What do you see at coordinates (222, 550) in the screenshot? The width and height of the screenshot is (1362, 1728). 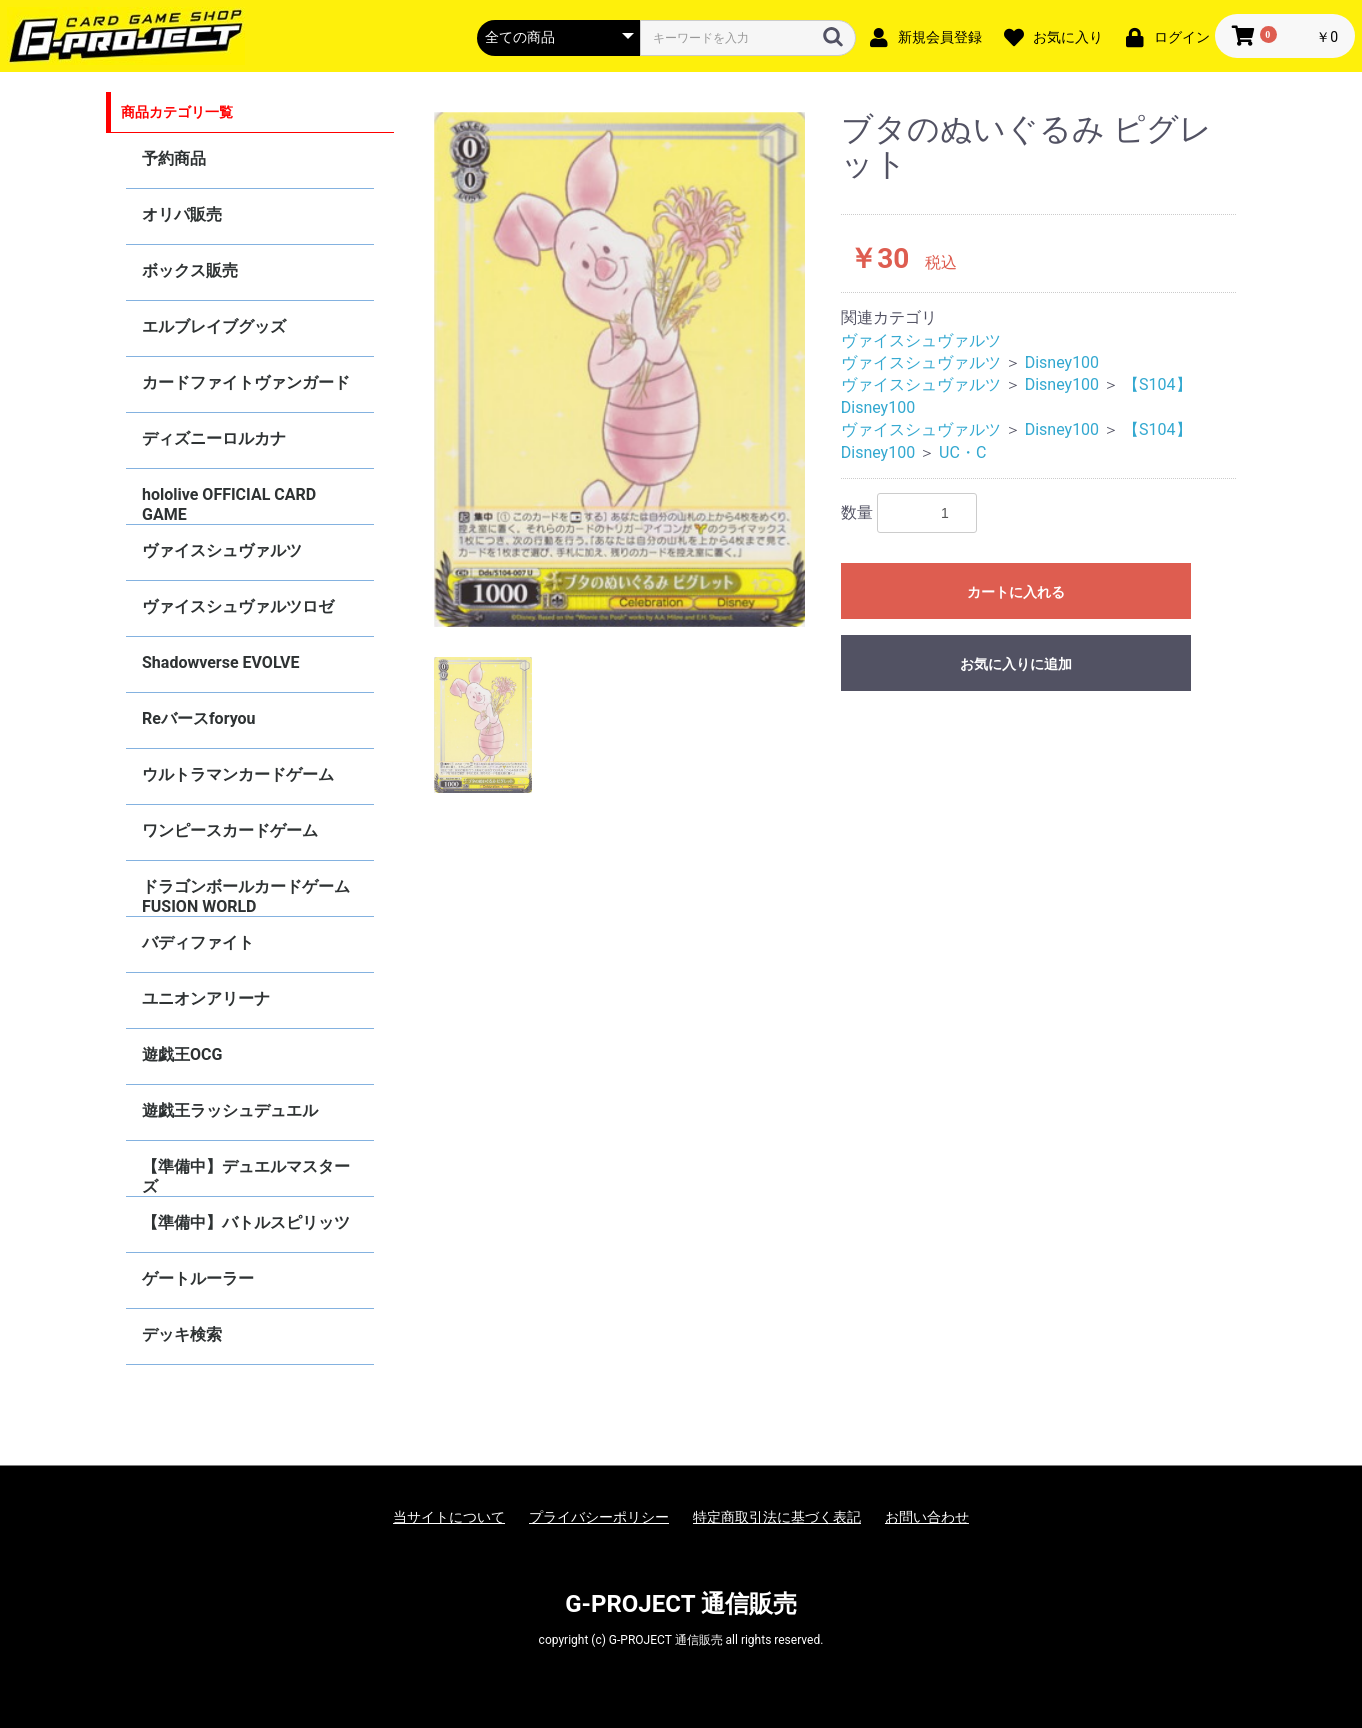 I see `ヴァイスシュヴァルツ` at bounding box center [222, 550].